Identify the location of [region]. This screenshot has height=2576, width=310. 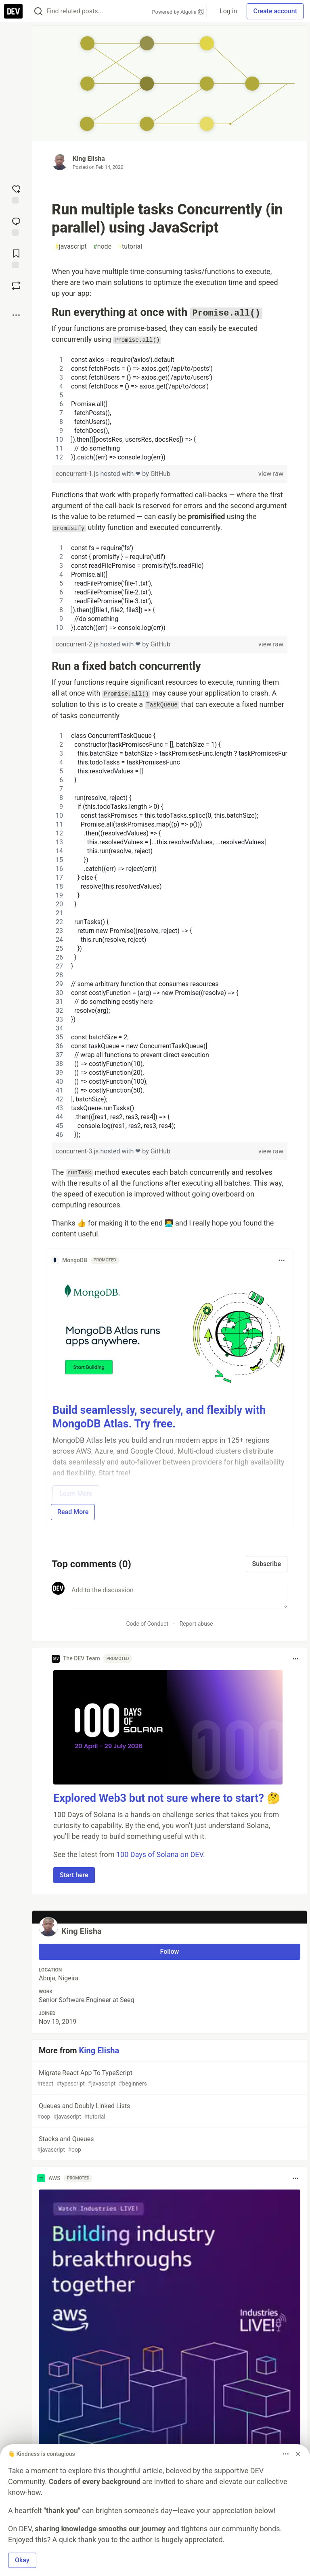
(169, 408).